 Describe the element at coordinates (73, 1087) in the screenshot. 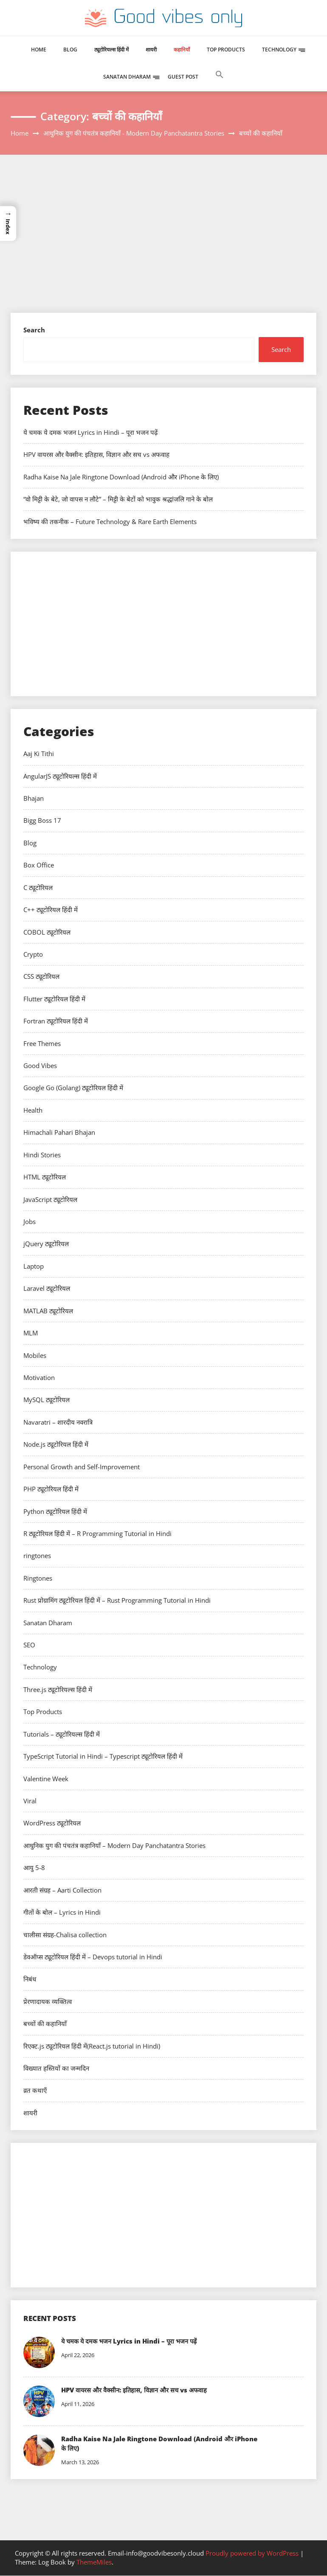

I see `Google Go (Golang) ट्यूटोरियल हिंदी में` at that location.